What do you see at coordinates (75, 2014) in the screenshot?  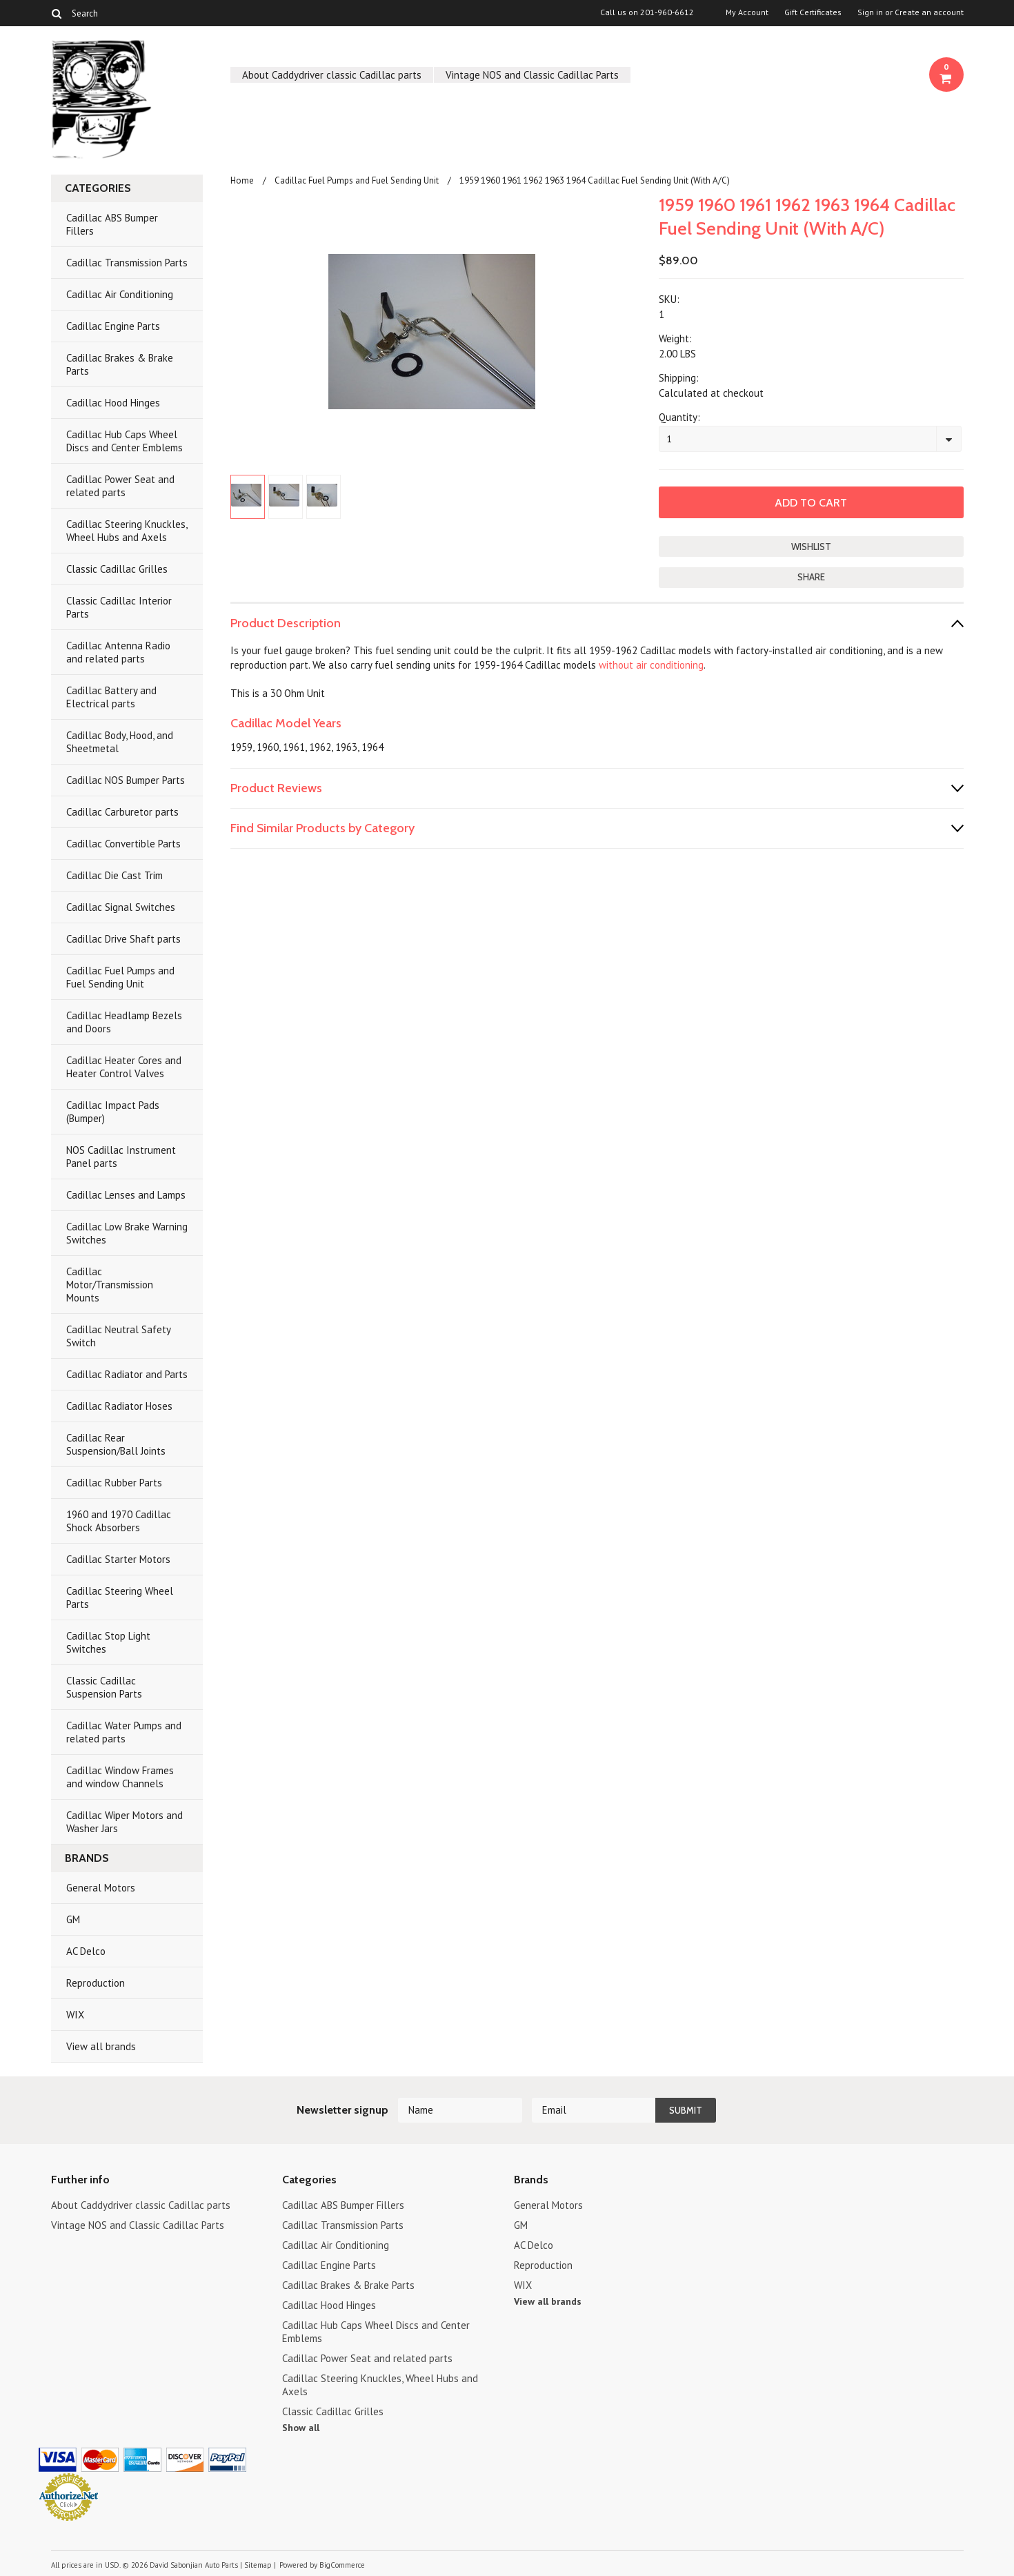 I see `WIX` at bounding box center [75, 2014].